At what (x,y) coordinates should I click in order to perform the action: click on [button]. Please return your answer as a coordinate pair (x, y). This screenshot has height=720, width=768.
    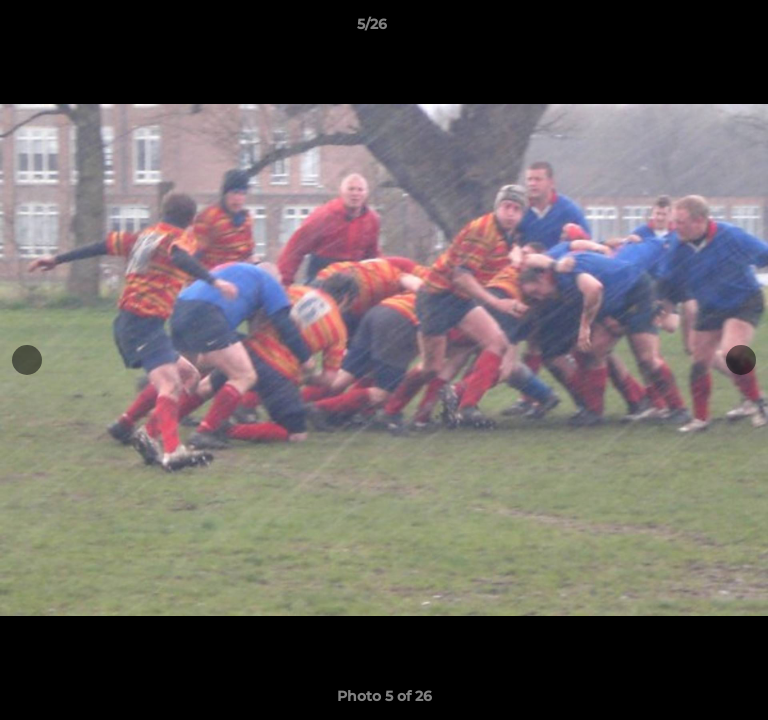
    Looking at the image, I should click on (696, 29).